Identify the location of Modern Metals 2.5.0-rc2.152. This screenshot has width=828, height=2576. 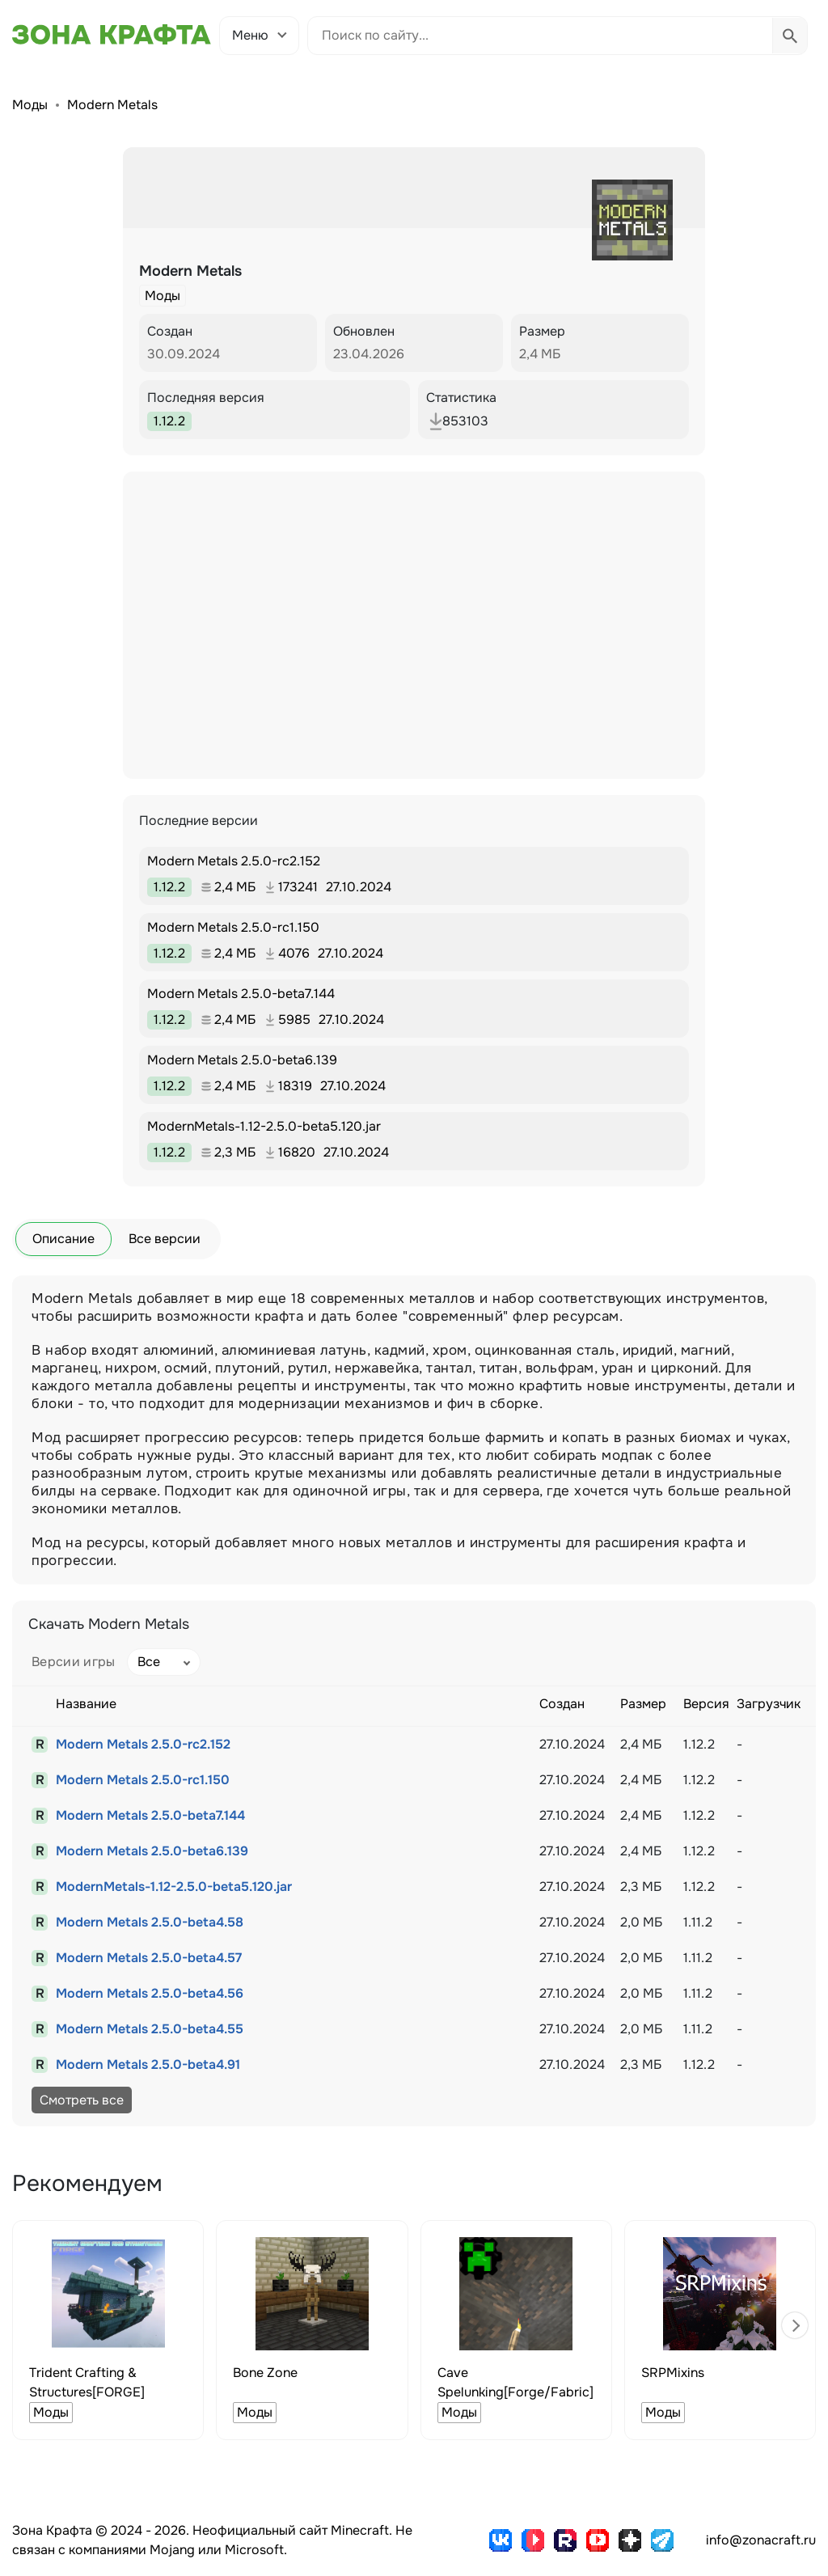
(143, 1744).